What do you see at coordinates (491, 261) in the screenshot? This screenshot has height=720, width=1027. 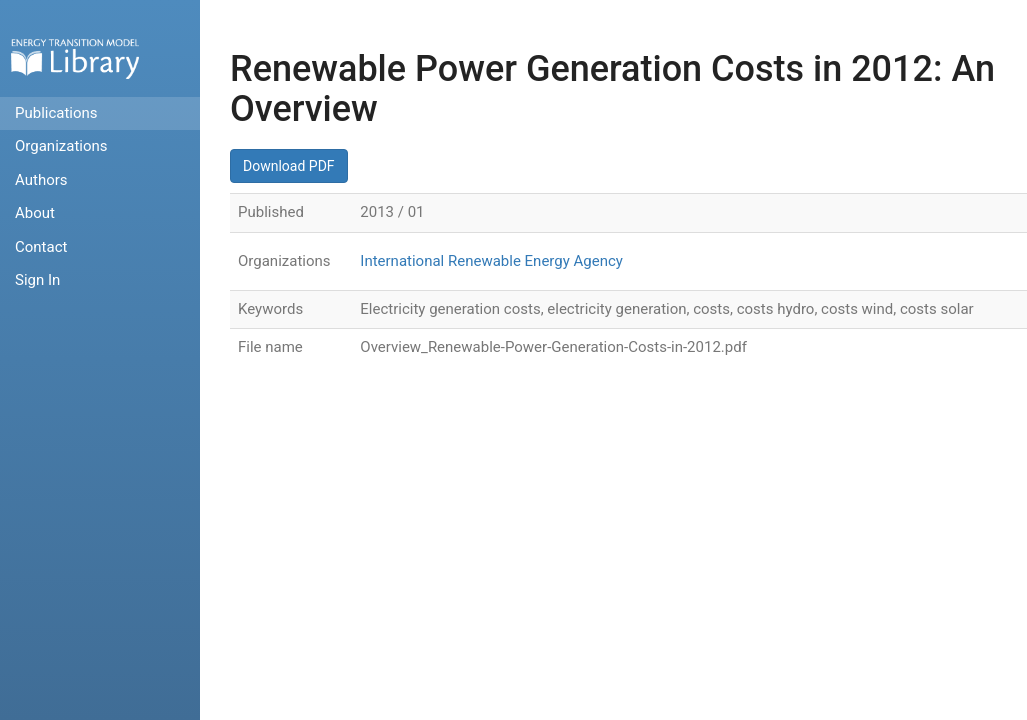 I see `International Renewable Energy Agency` at bounding box center [491, 261].